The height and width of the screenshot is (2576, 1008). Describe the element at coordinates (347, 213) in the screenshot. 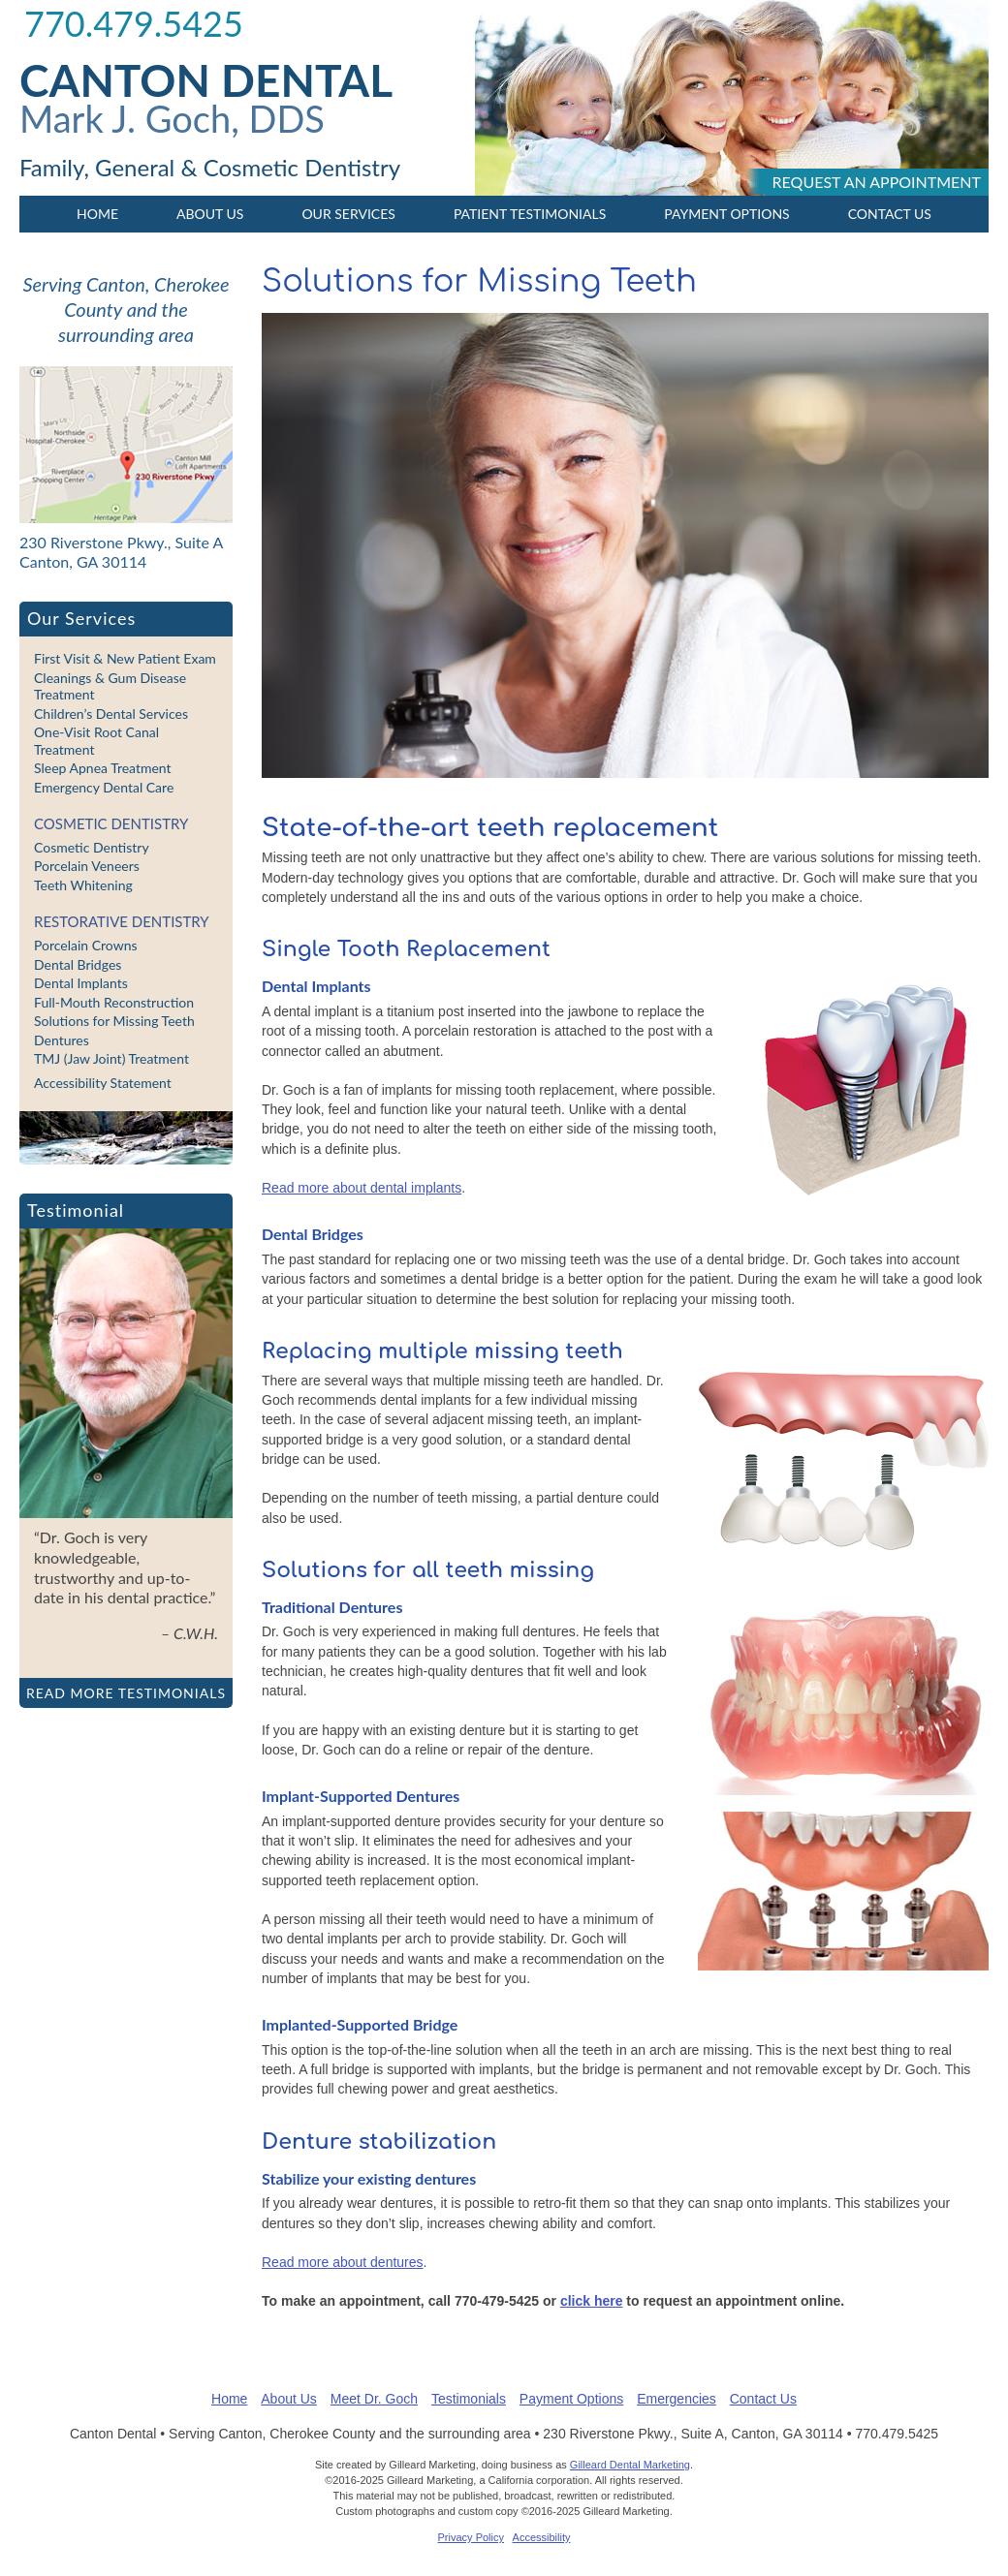

I see `Our Services` at that location.